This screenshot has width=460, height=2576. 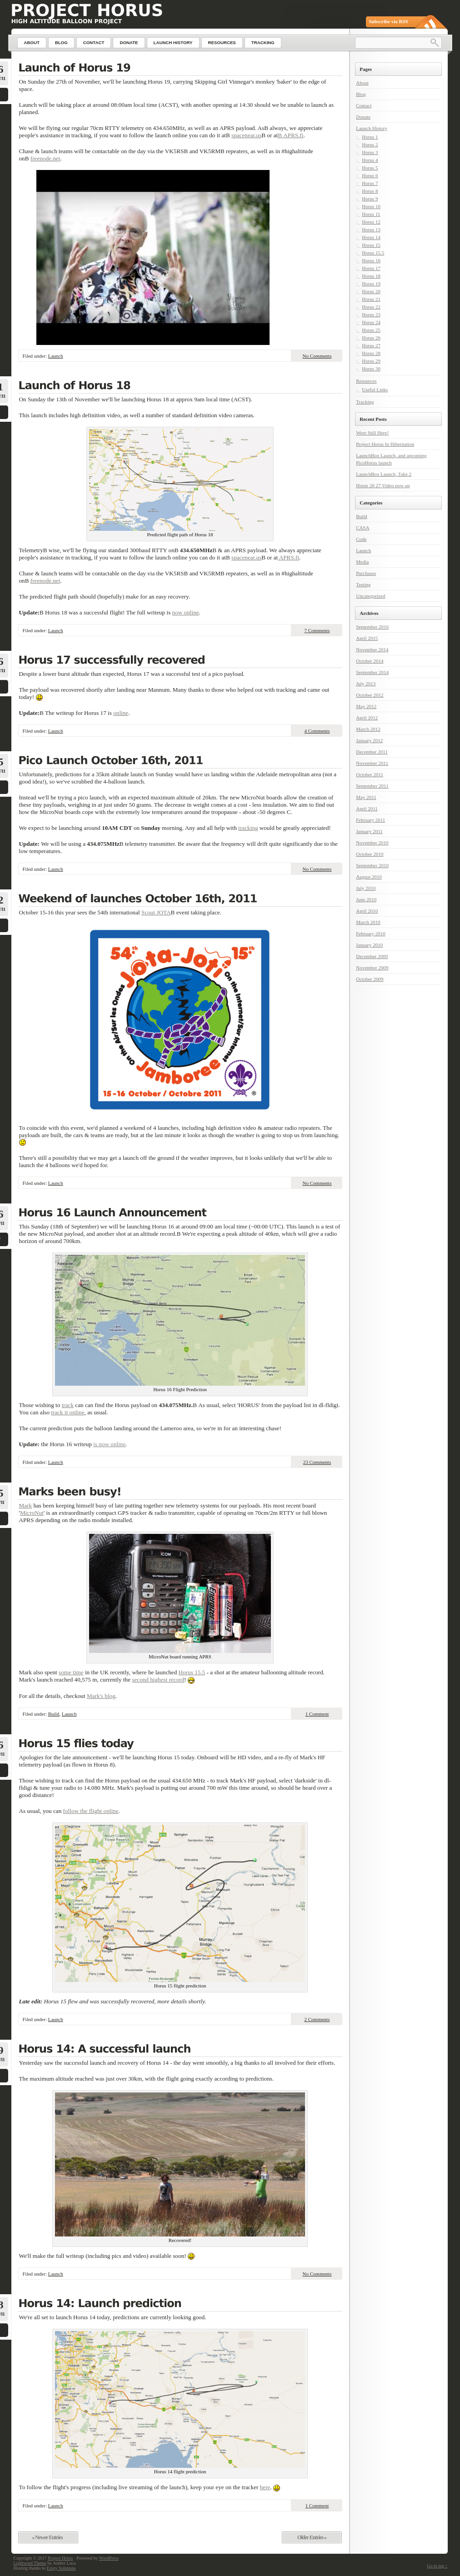 What do you see at coordinates (372, 672) in the screenshot?
I see `September 2014` at bounding box center [372, 672].